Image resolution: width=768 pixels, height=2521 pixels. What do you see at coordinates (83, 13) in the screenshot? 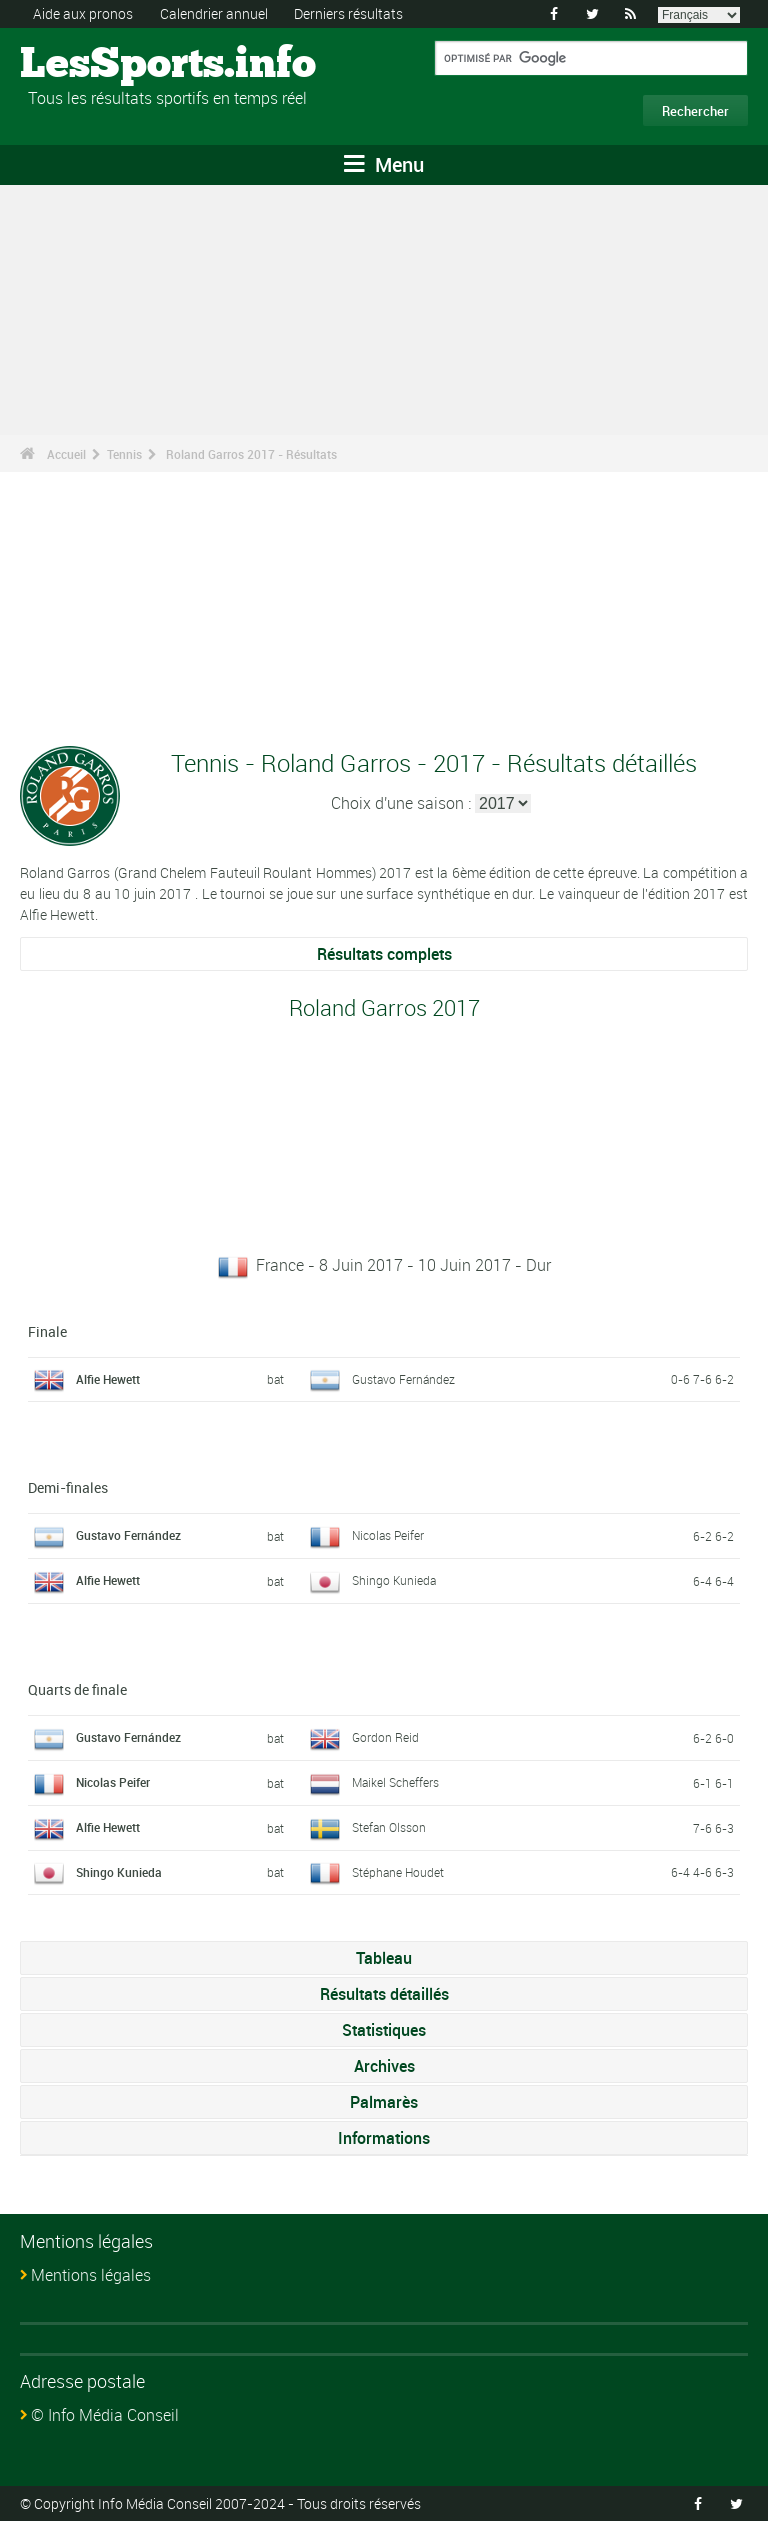
I see `Aide aux pronos` at bounding box center [83, 13].